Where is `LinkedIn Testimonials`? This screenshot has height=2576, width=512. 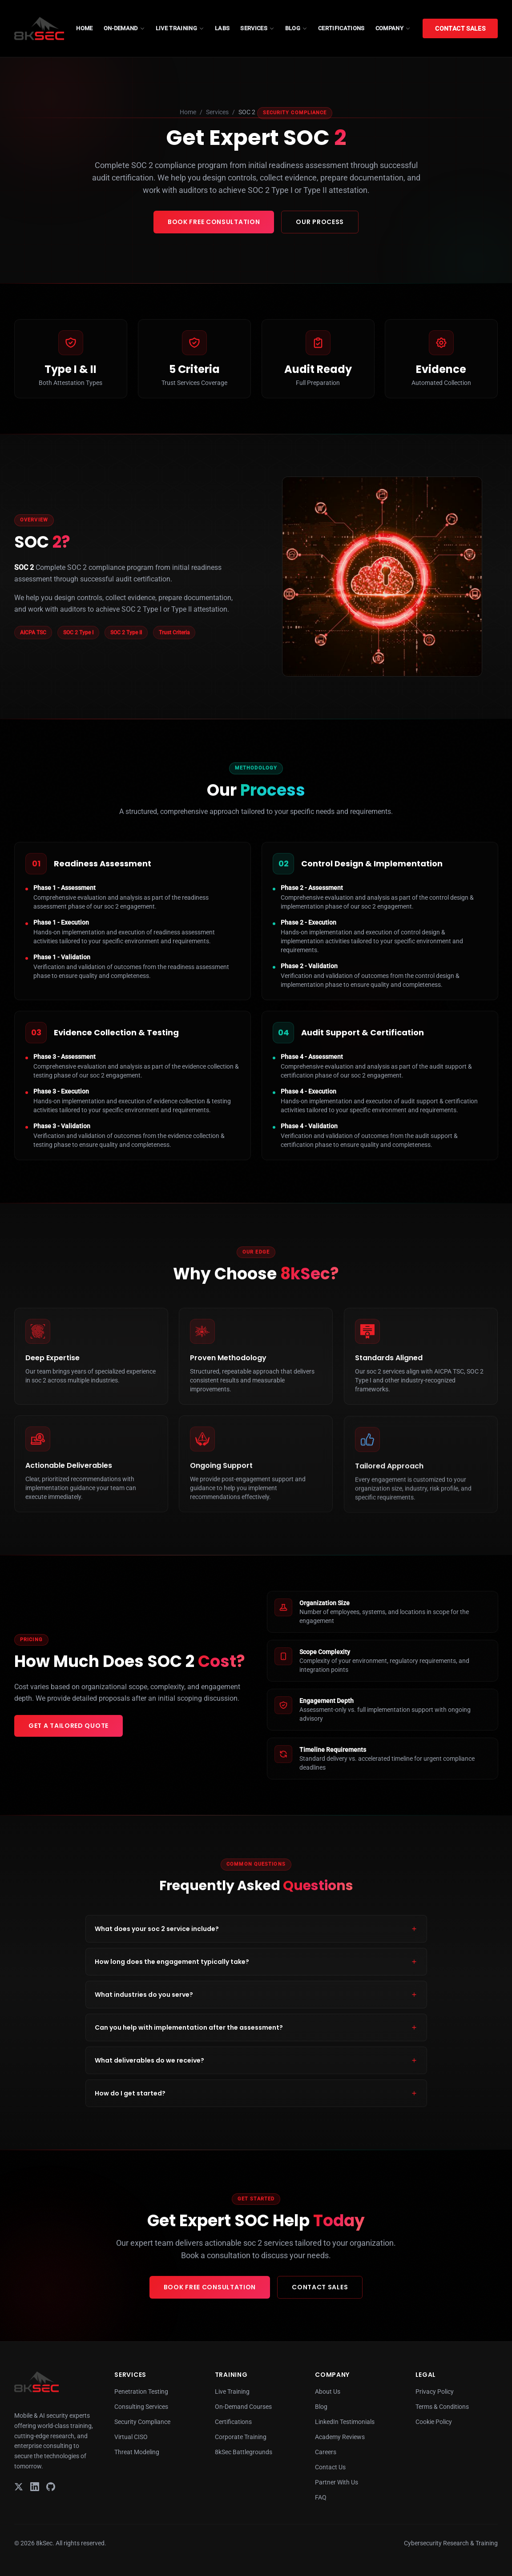 LinkedIn Testimonials is located at coordinates (345, 2421).